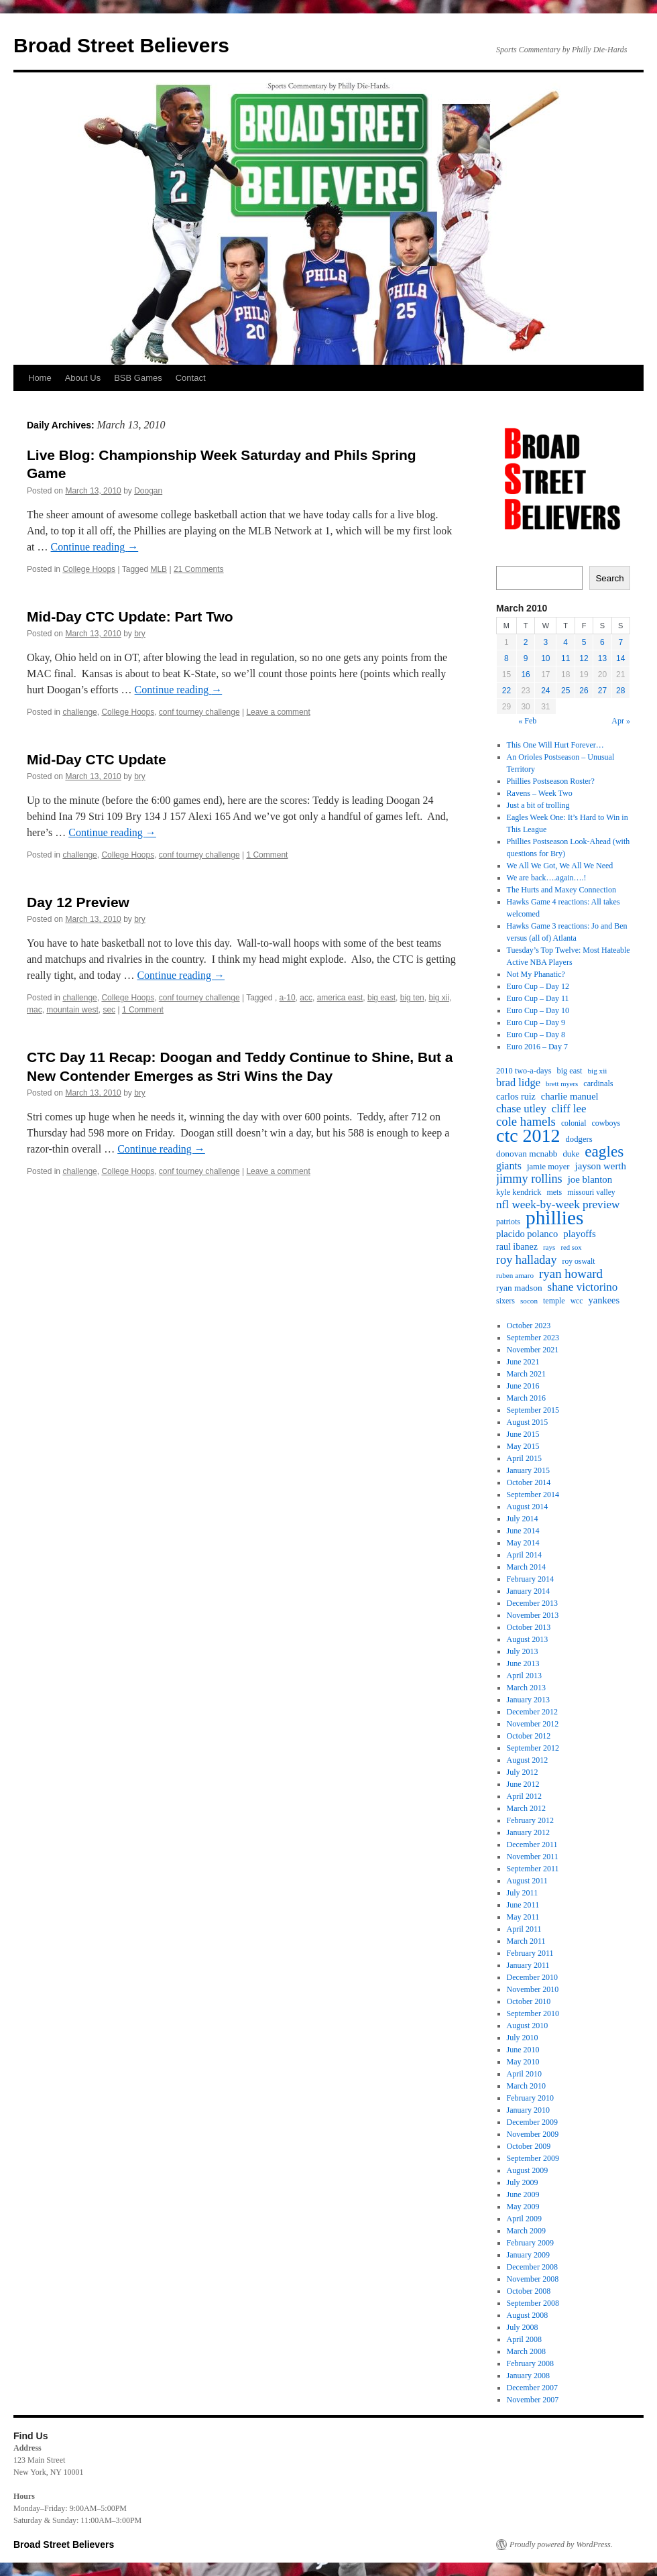 Image resolution: width=657 pixels, height=2576 pixels. Describe the element at coordinates (522, 2037) in the screenshot. I see `July 2010` at that location.